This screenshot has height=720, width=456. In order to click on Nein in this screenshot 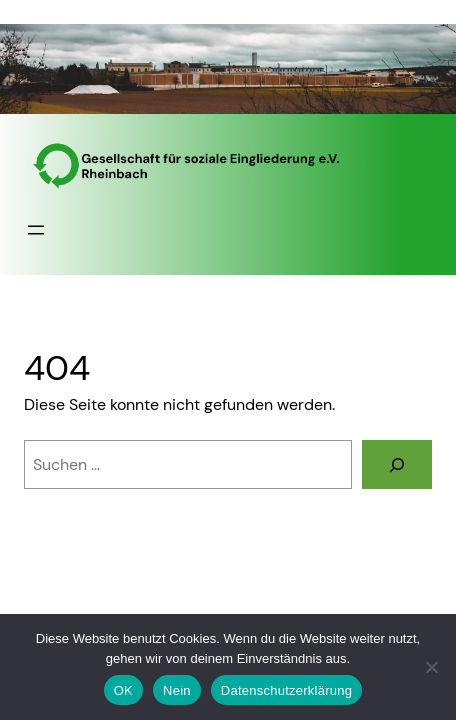, I will do `click(177, 690)`.